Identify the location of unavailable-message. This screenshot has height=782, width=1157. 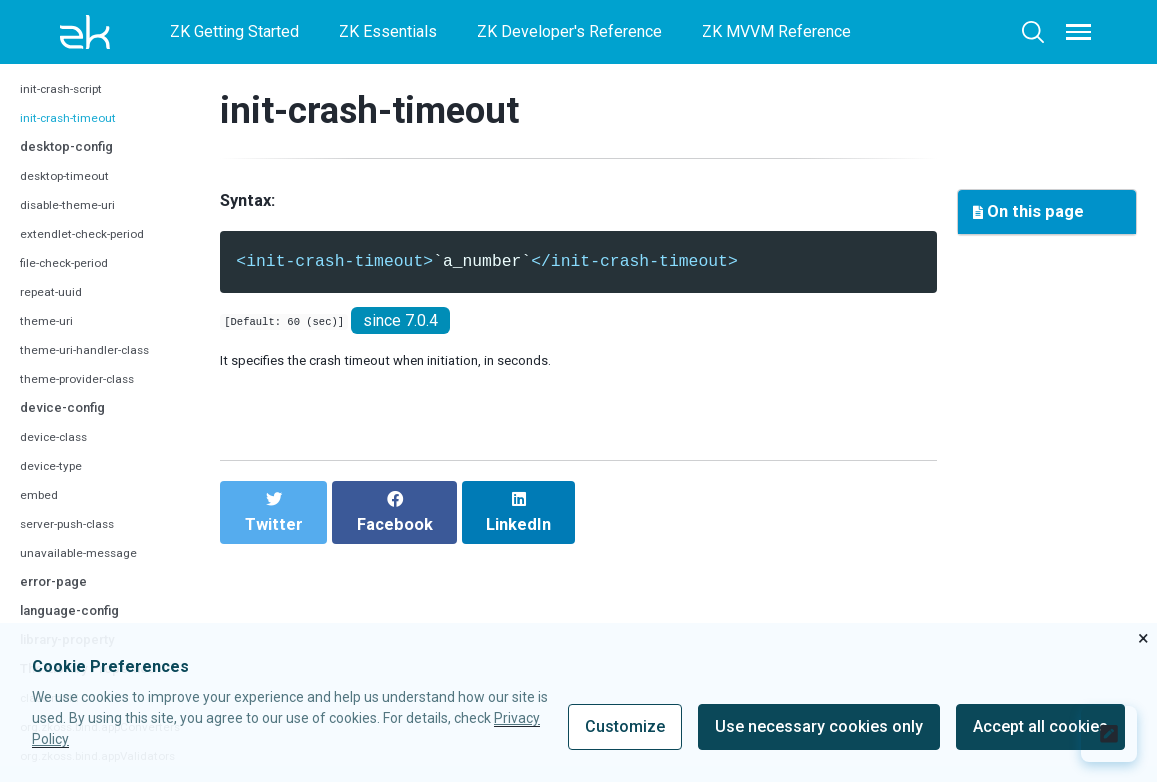
(89, 571).